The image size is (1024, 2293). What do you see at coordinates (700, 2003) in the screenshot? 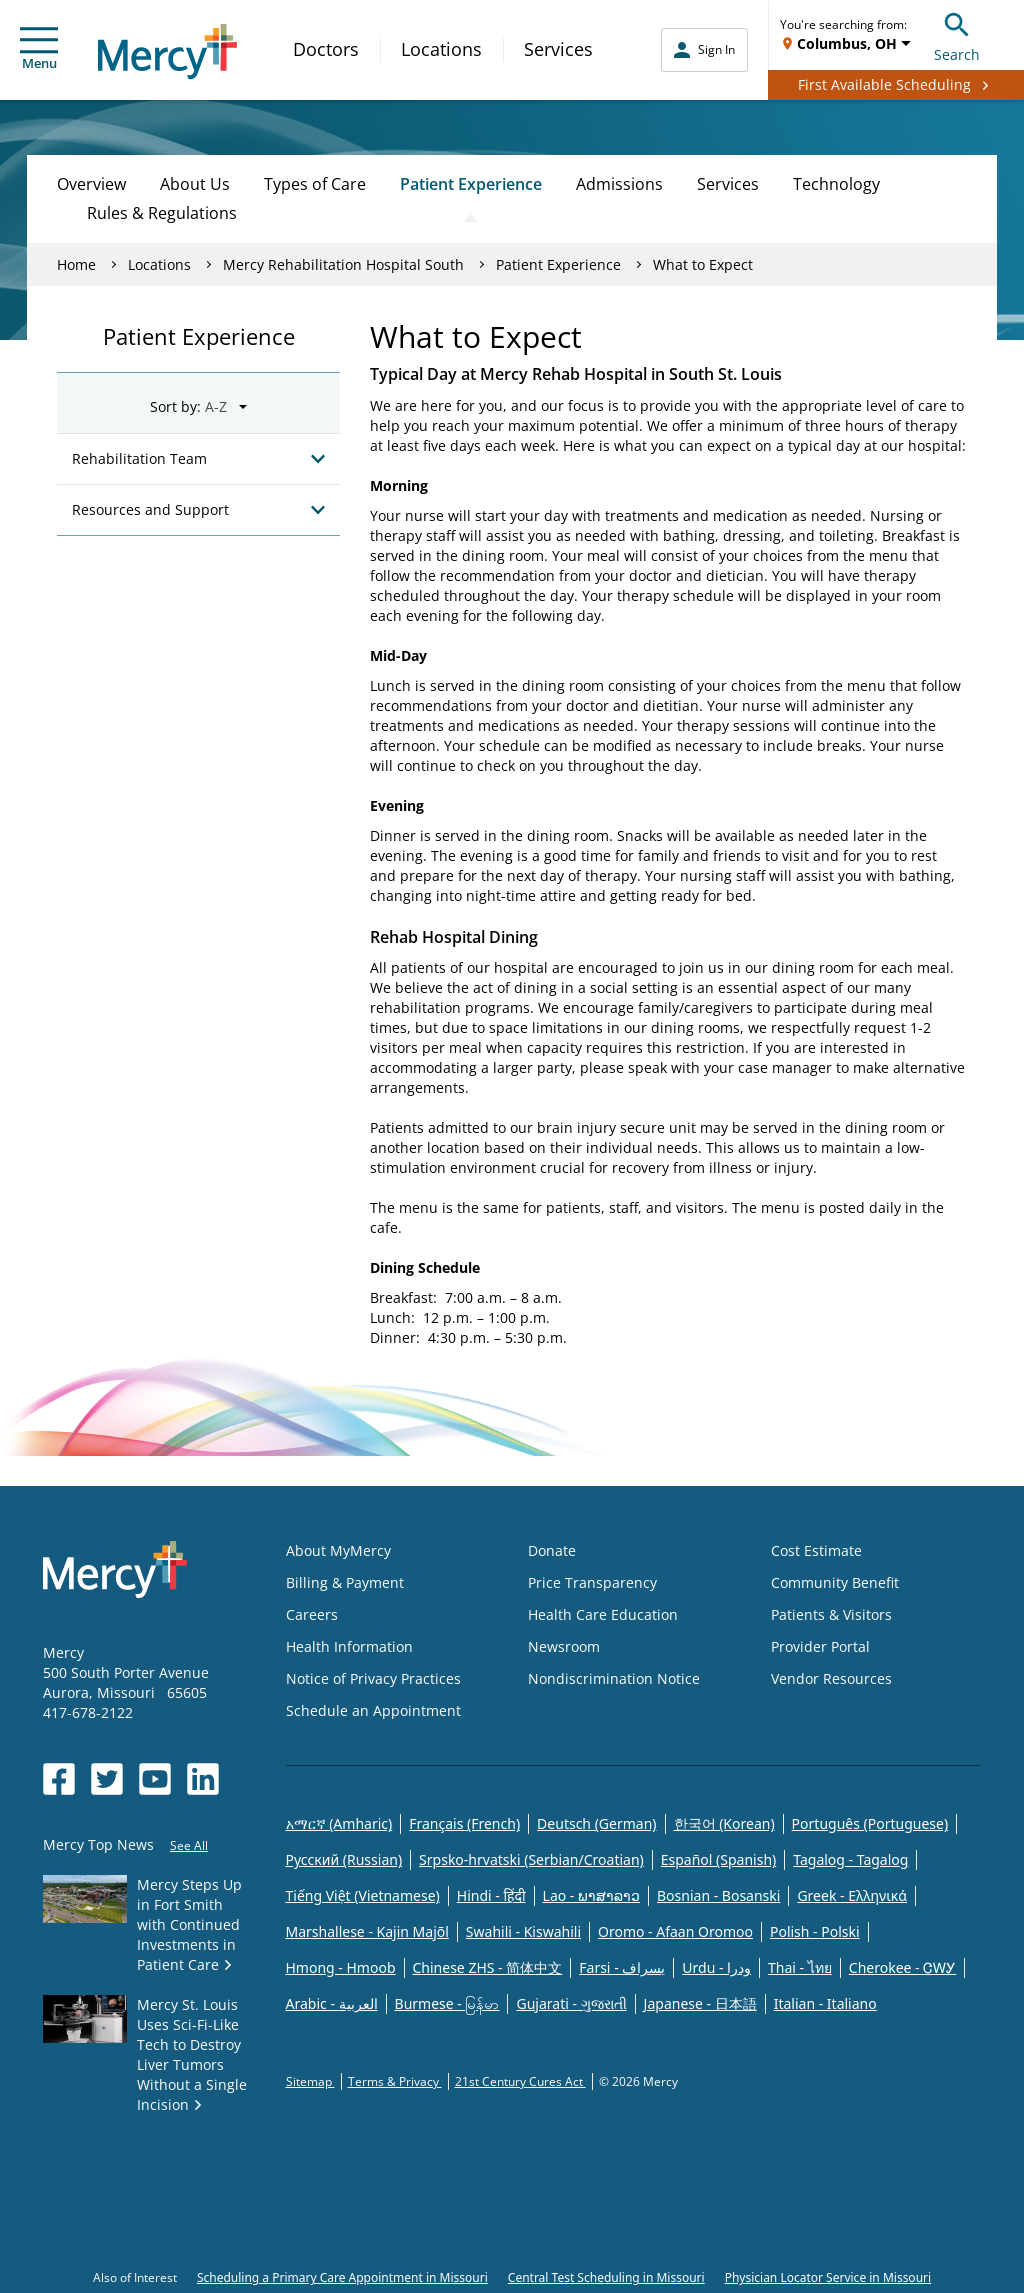
I see `Japanese - 日本語` at bounding box center [700, 2003].